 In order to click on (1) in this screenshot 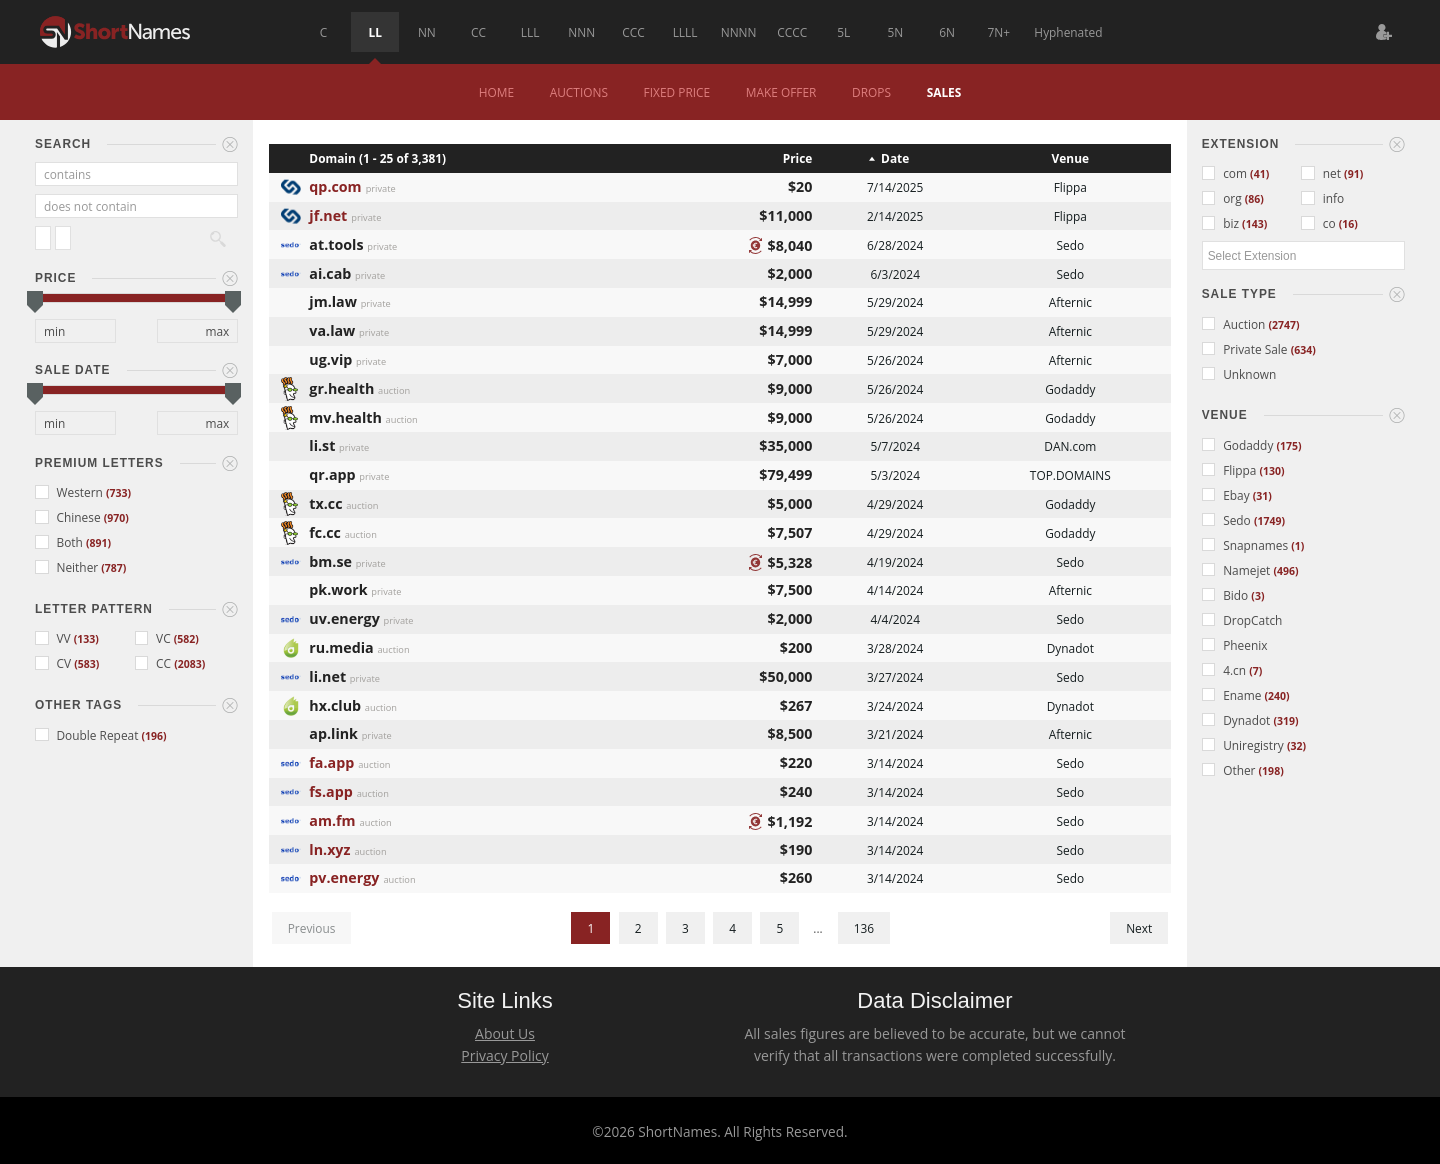, I will do `click(1297, 546)`.